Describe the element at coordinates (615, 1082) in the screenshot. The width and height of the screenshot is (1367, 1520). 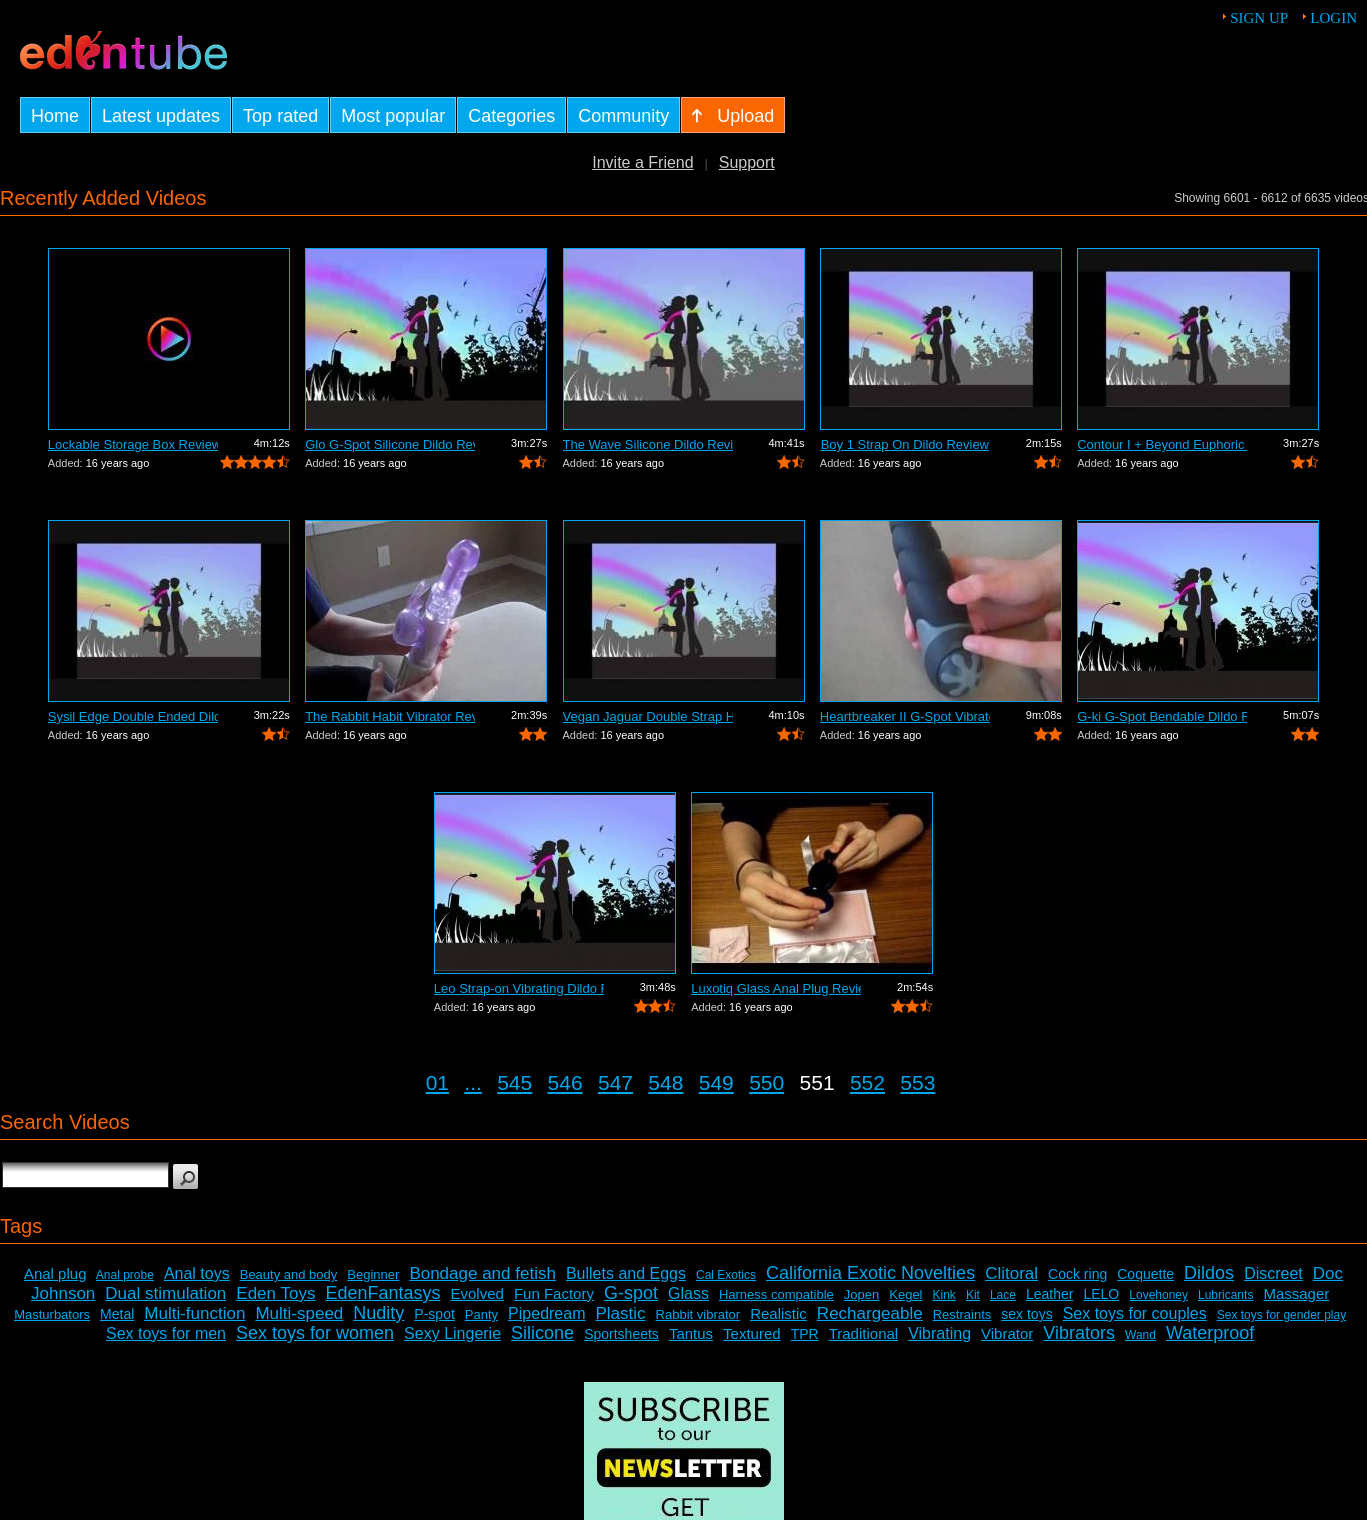
I see `547` at that location.